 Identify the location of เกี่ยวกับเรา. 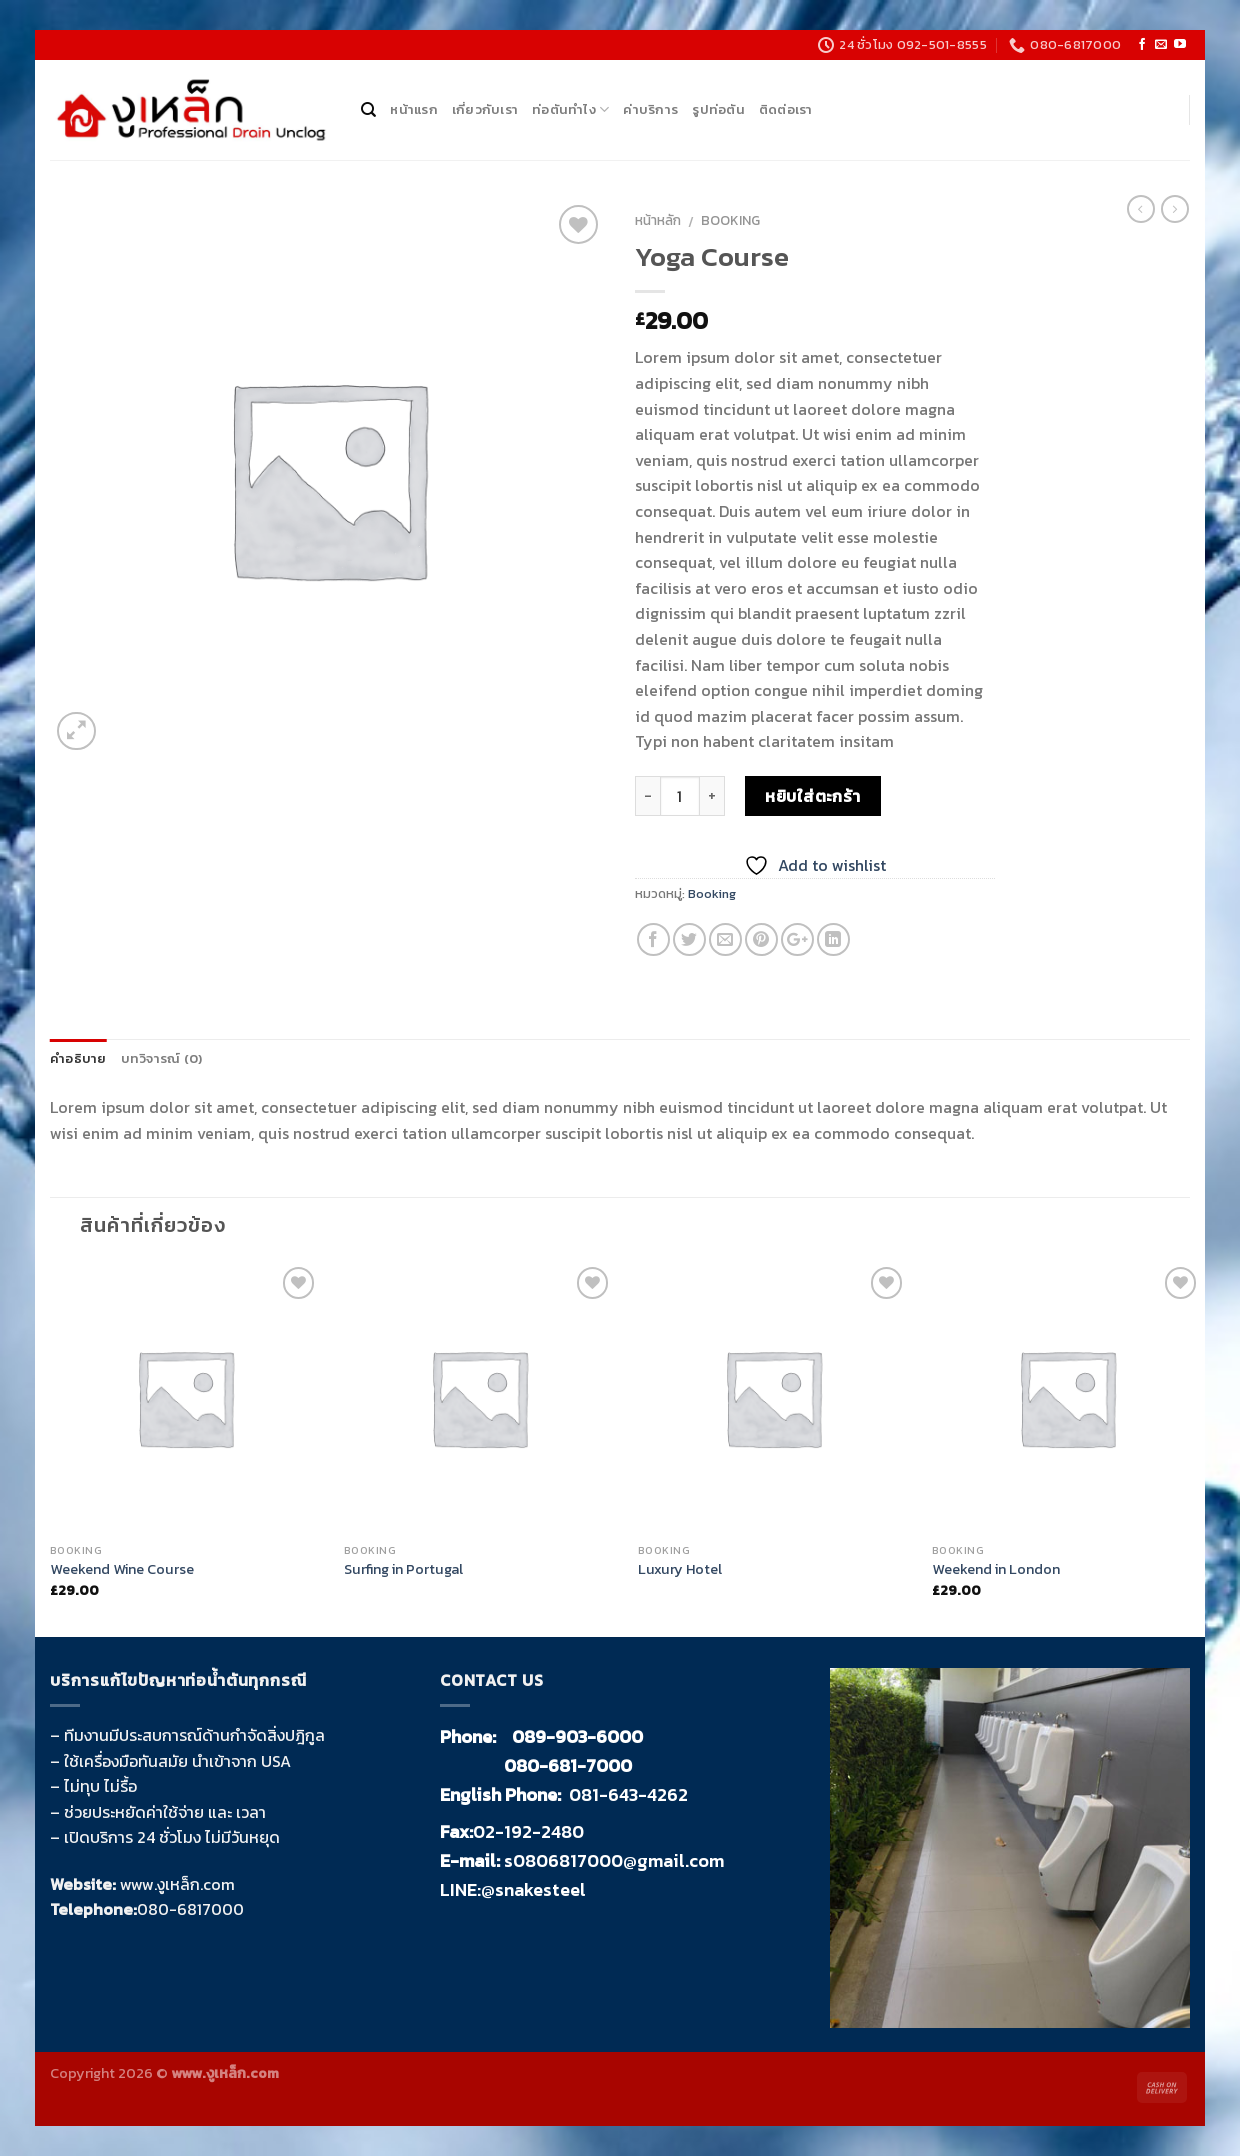
(485, 109).